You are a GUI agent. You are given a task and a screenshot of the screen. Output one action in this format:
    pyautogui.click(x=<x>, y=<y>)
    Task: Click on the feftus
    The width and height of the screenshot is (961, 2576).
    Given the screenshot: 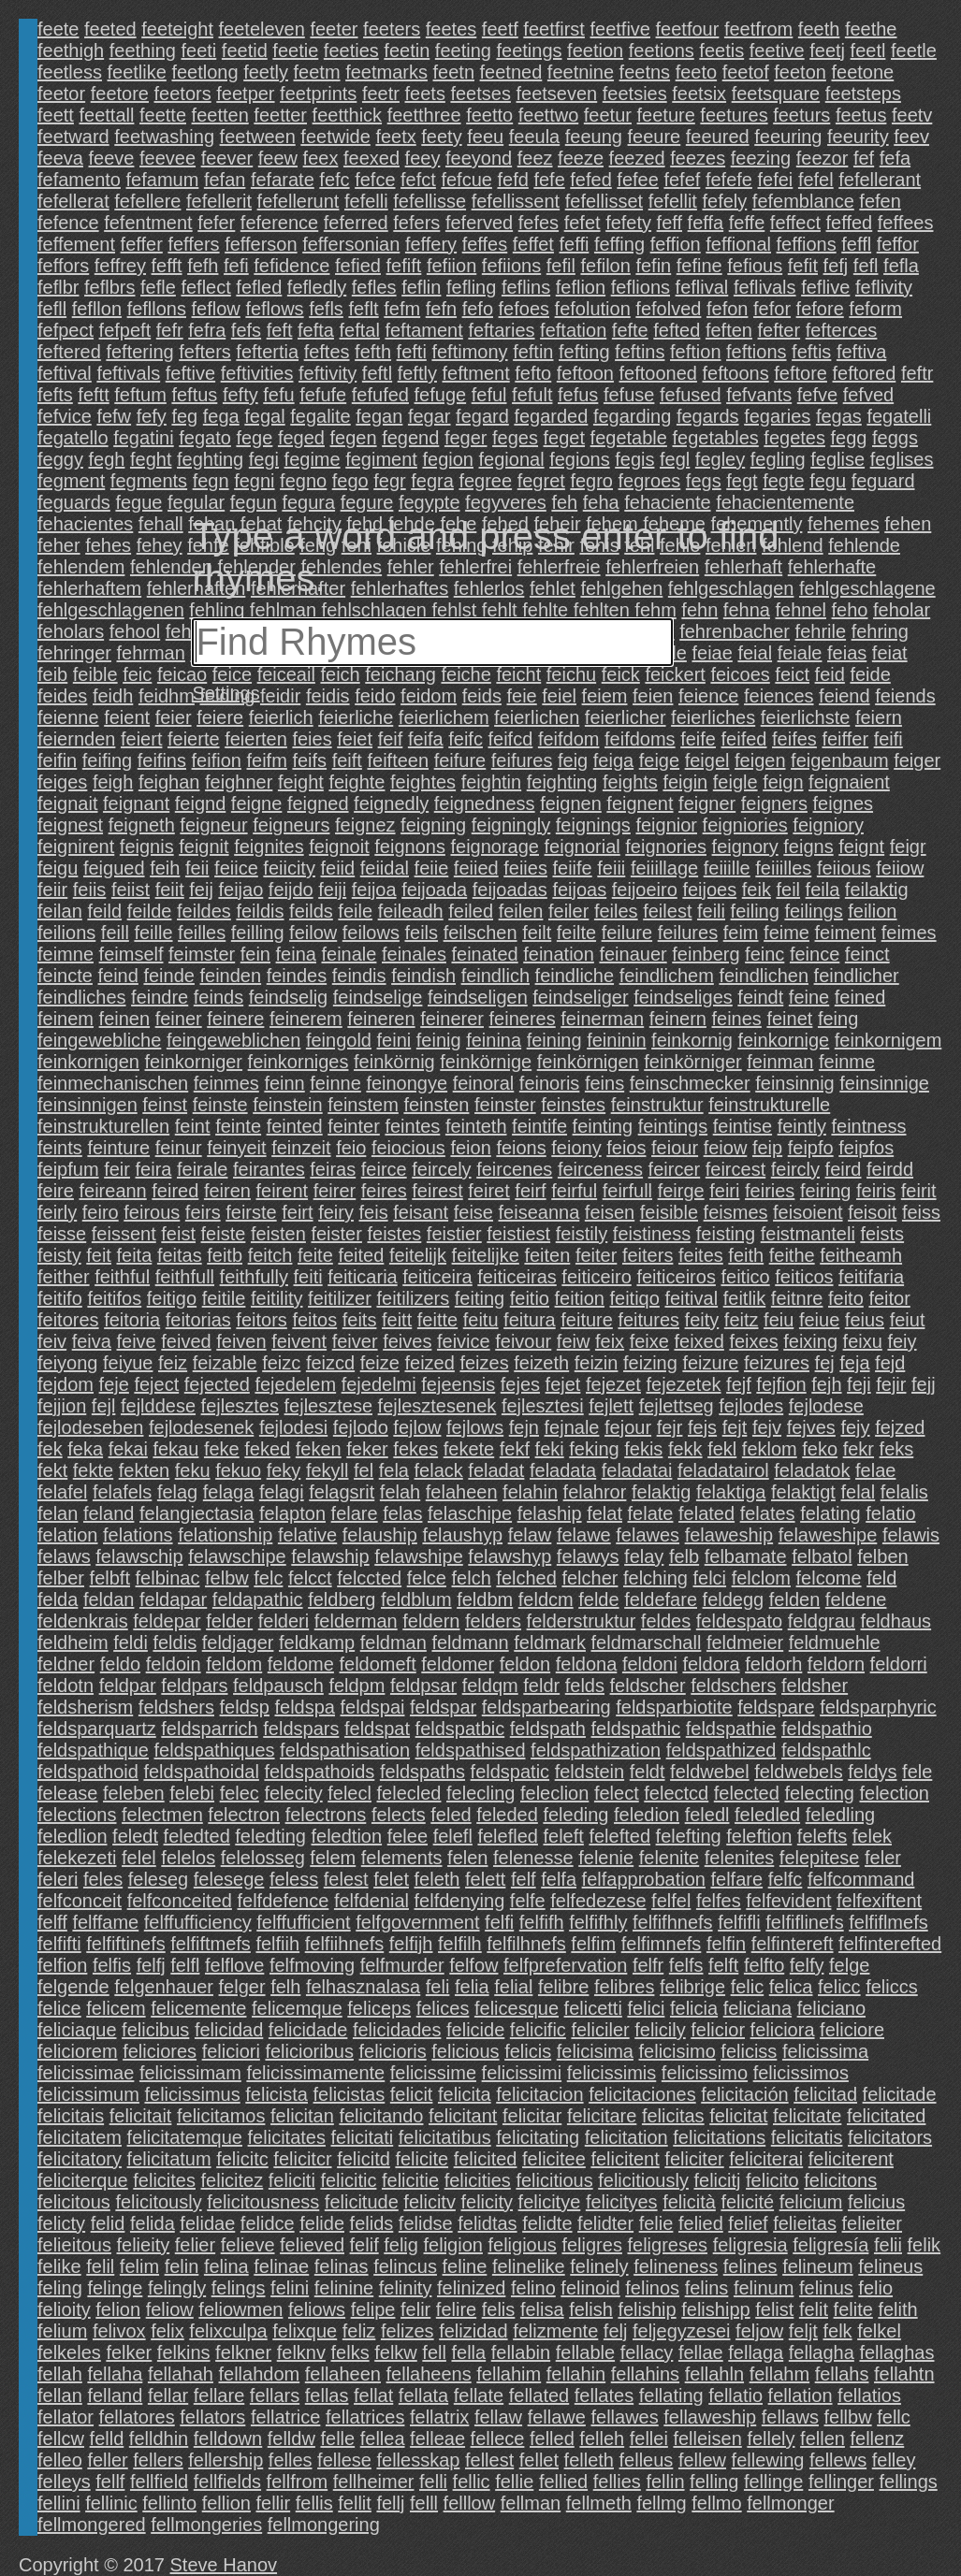 What is the action you would take?
    pyautogui.click(x=194, y=394)
    